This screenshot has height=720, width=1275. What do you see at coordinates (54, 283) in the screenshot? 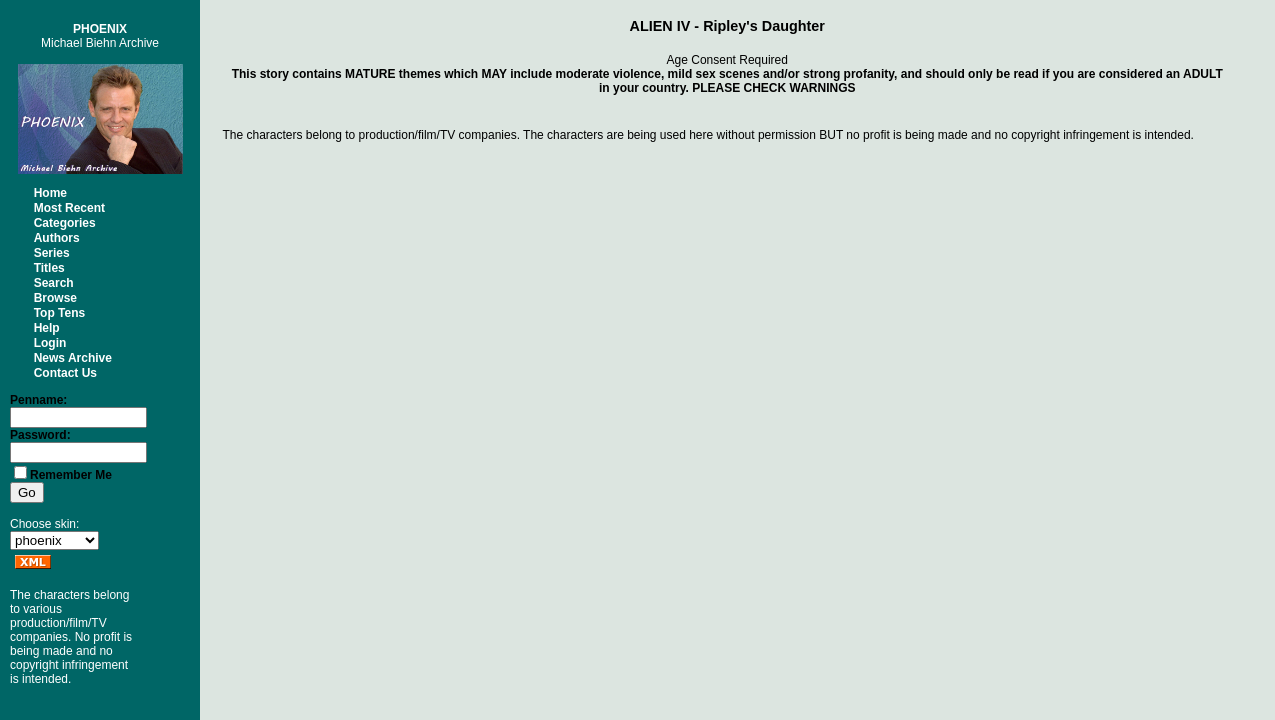
I see `Search` at bounding box center [54, 283].